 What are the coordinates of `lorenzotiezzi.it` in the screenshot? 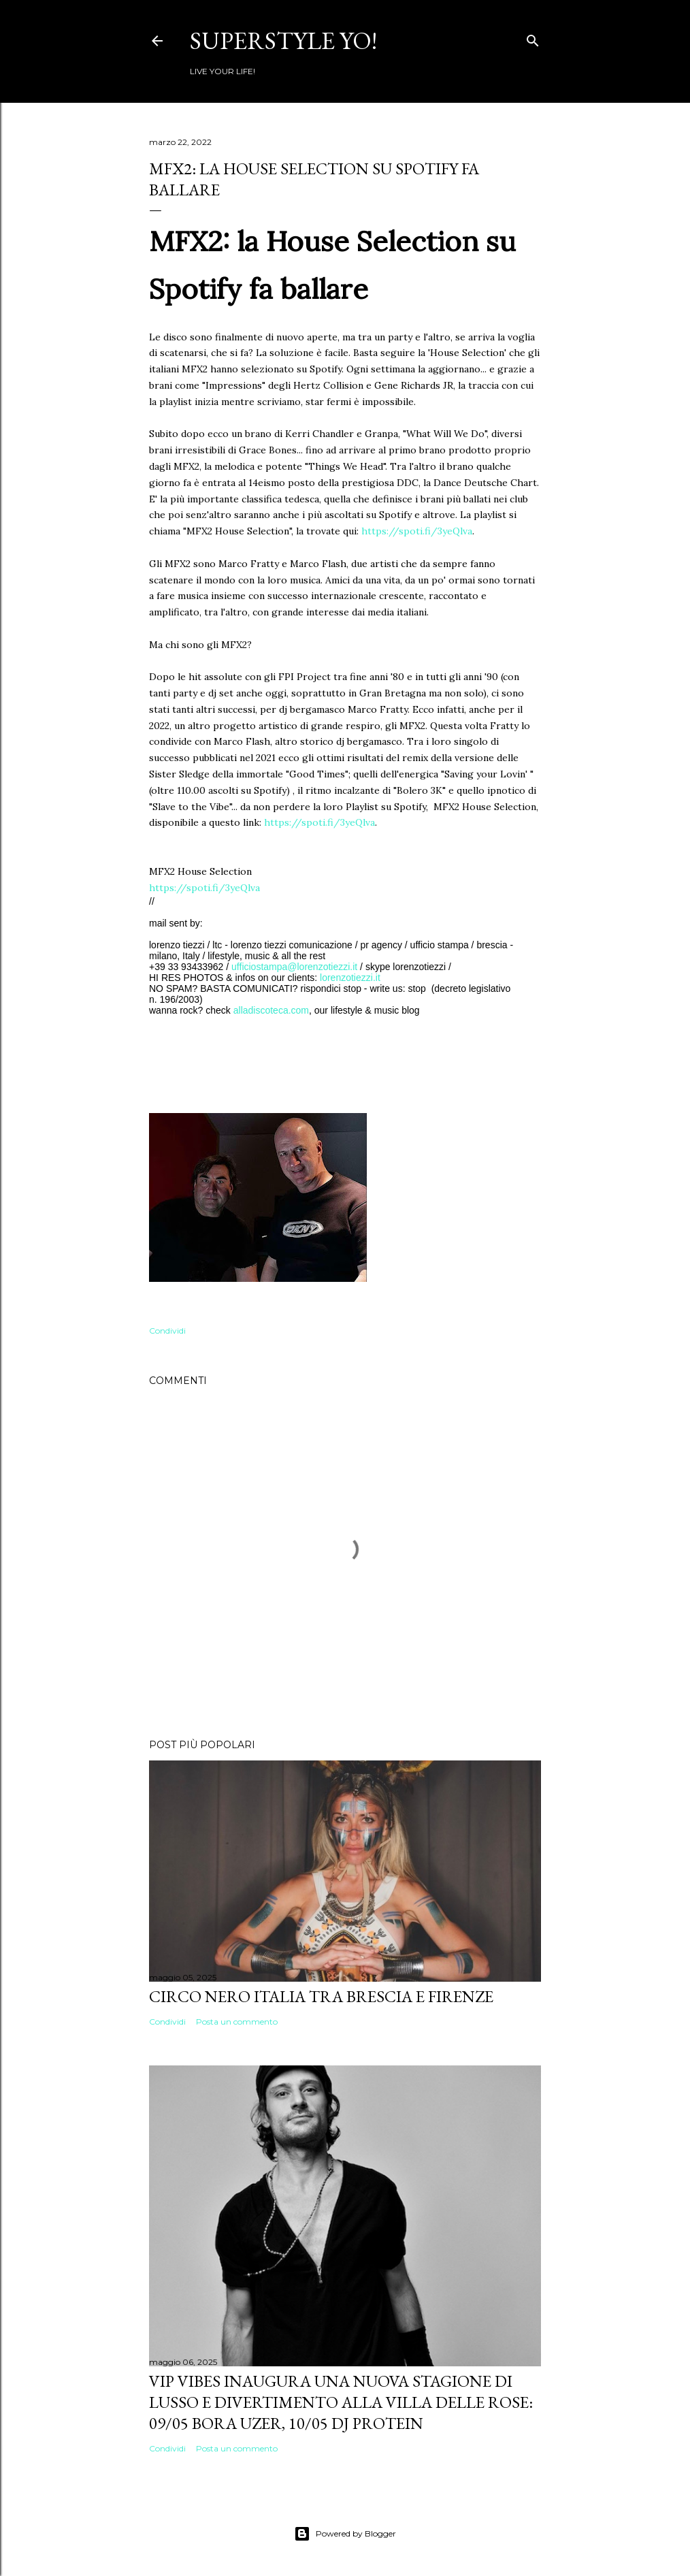 It's located at (350, 977).